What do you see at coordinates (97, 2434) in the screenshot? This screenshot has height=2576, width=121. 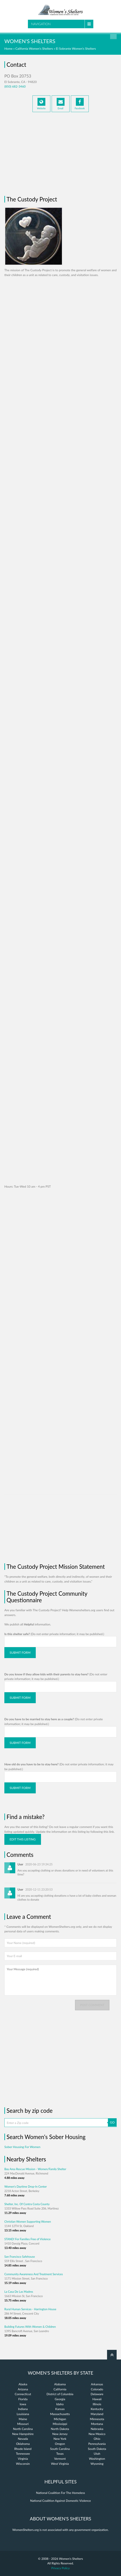 I see `New Mexico` at bounding box center [97, 2434].